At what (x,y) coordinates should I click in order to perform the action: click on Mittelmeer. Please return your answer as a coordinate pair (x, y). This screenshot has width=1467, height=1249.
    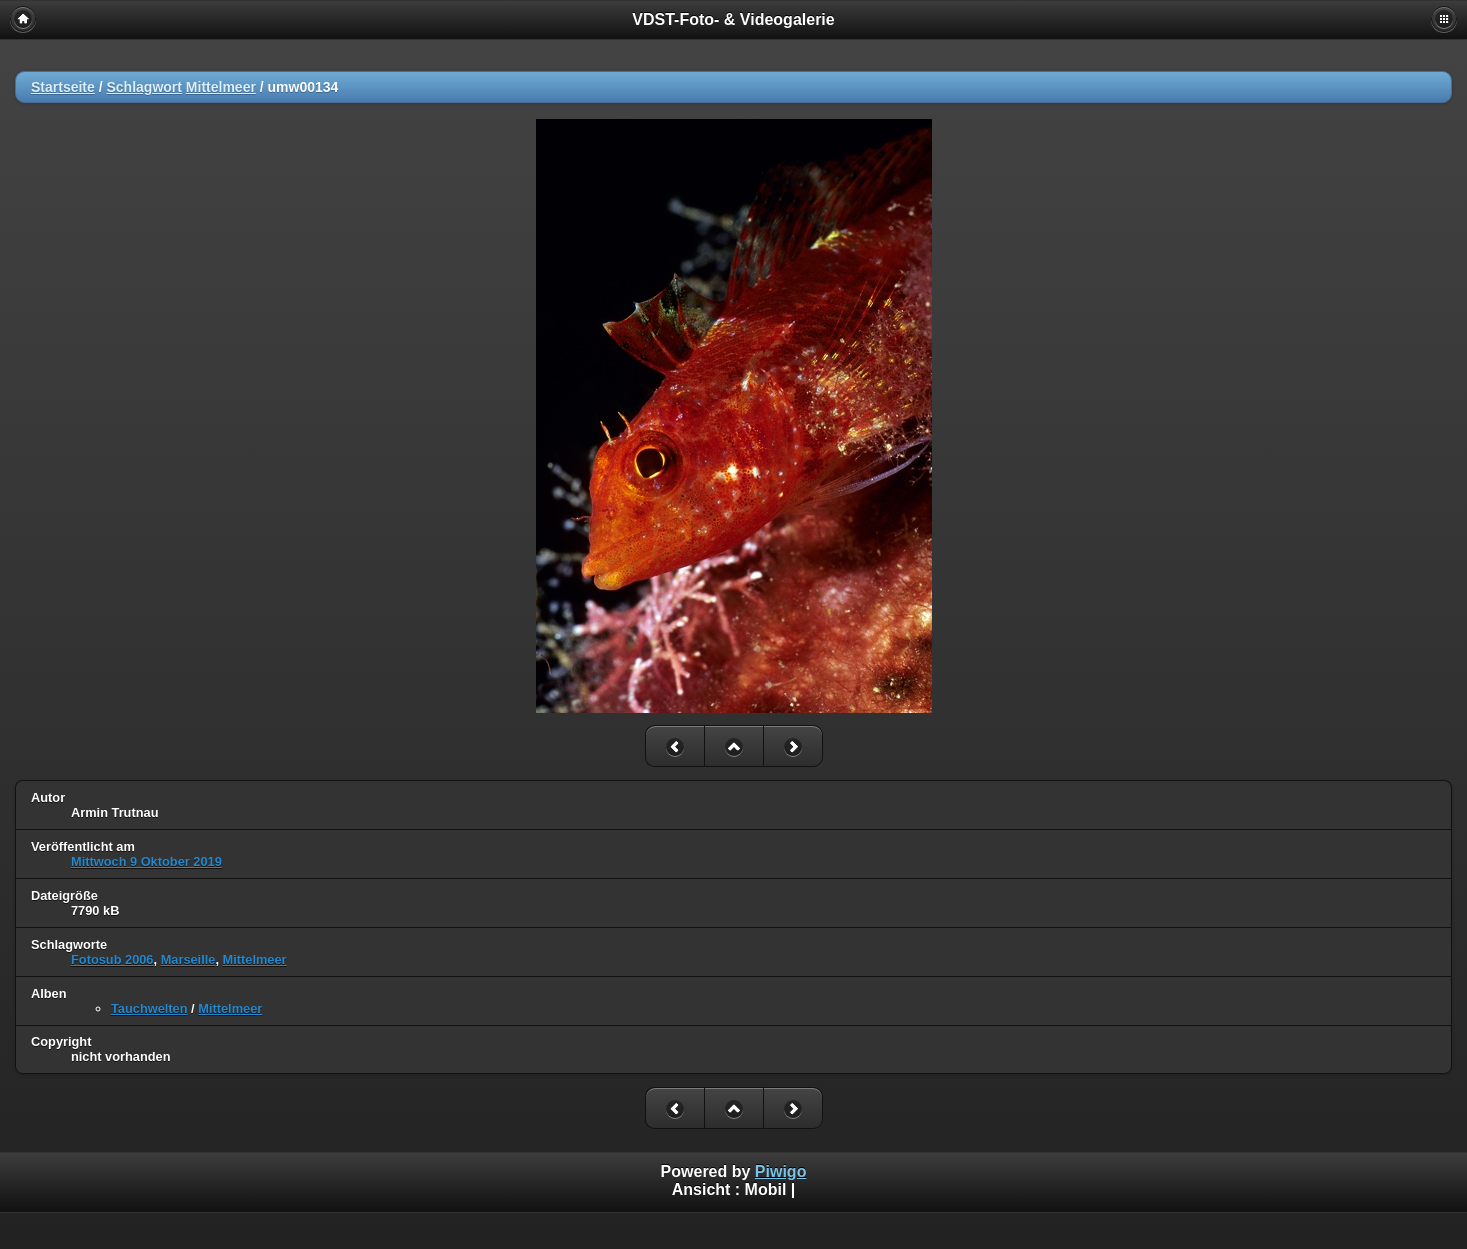
    Looking at the image, I should click on (221, 87).